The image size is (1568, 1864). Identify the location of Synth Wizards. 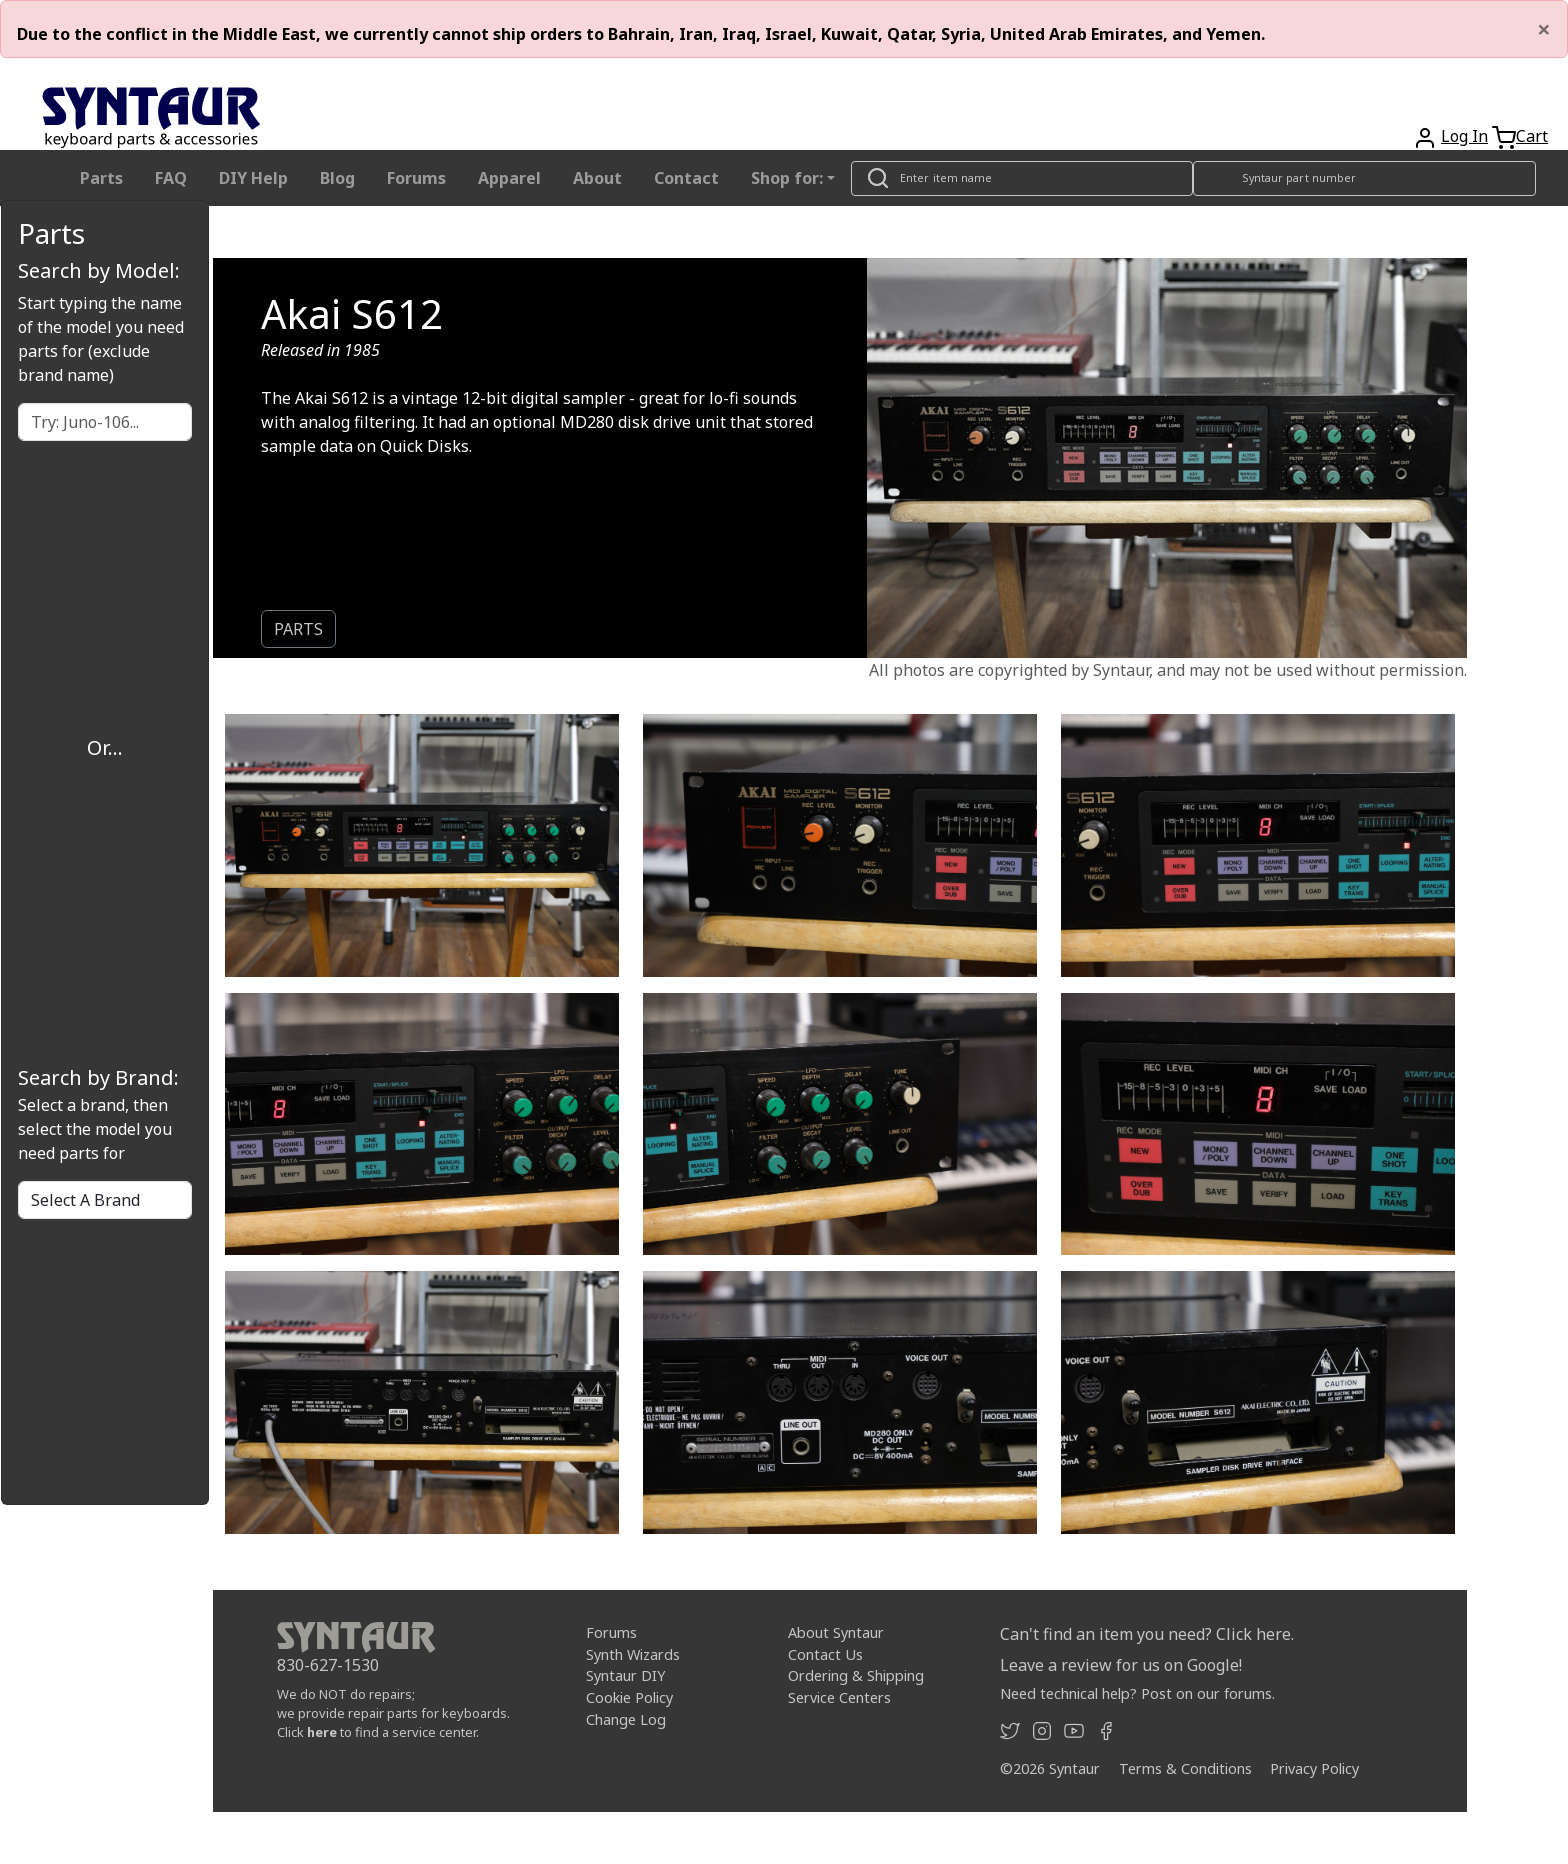
(633, 1654).